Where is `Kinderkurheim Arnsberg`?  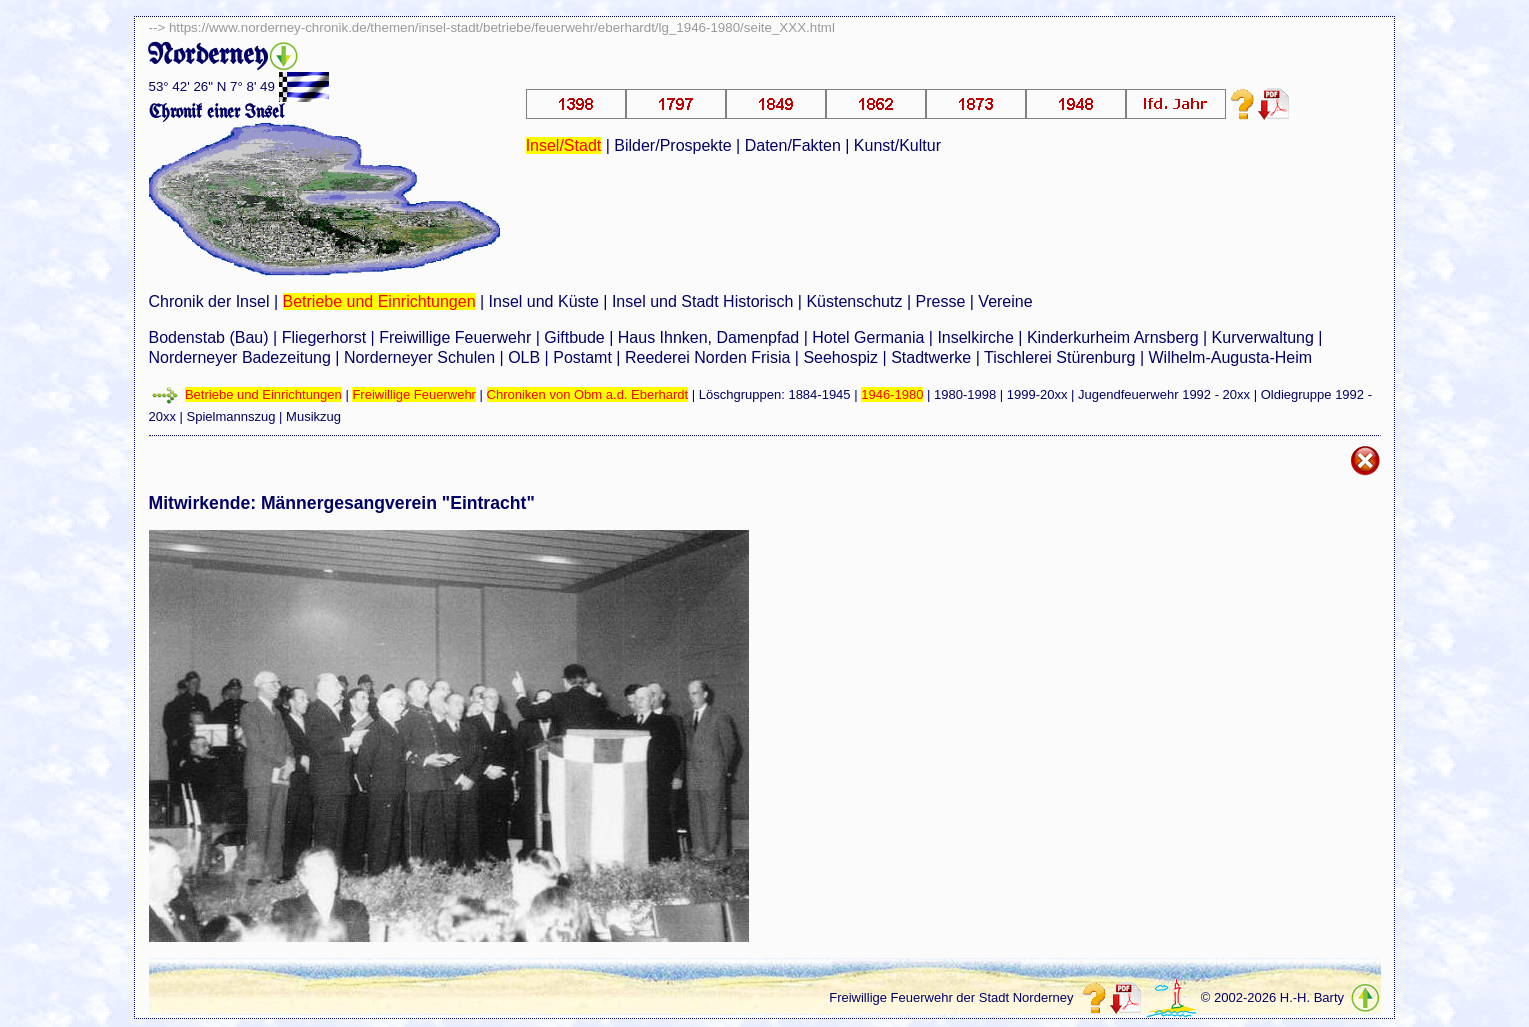
Kinderkurheim Arnsberg is located at coordinates (1113, 337).